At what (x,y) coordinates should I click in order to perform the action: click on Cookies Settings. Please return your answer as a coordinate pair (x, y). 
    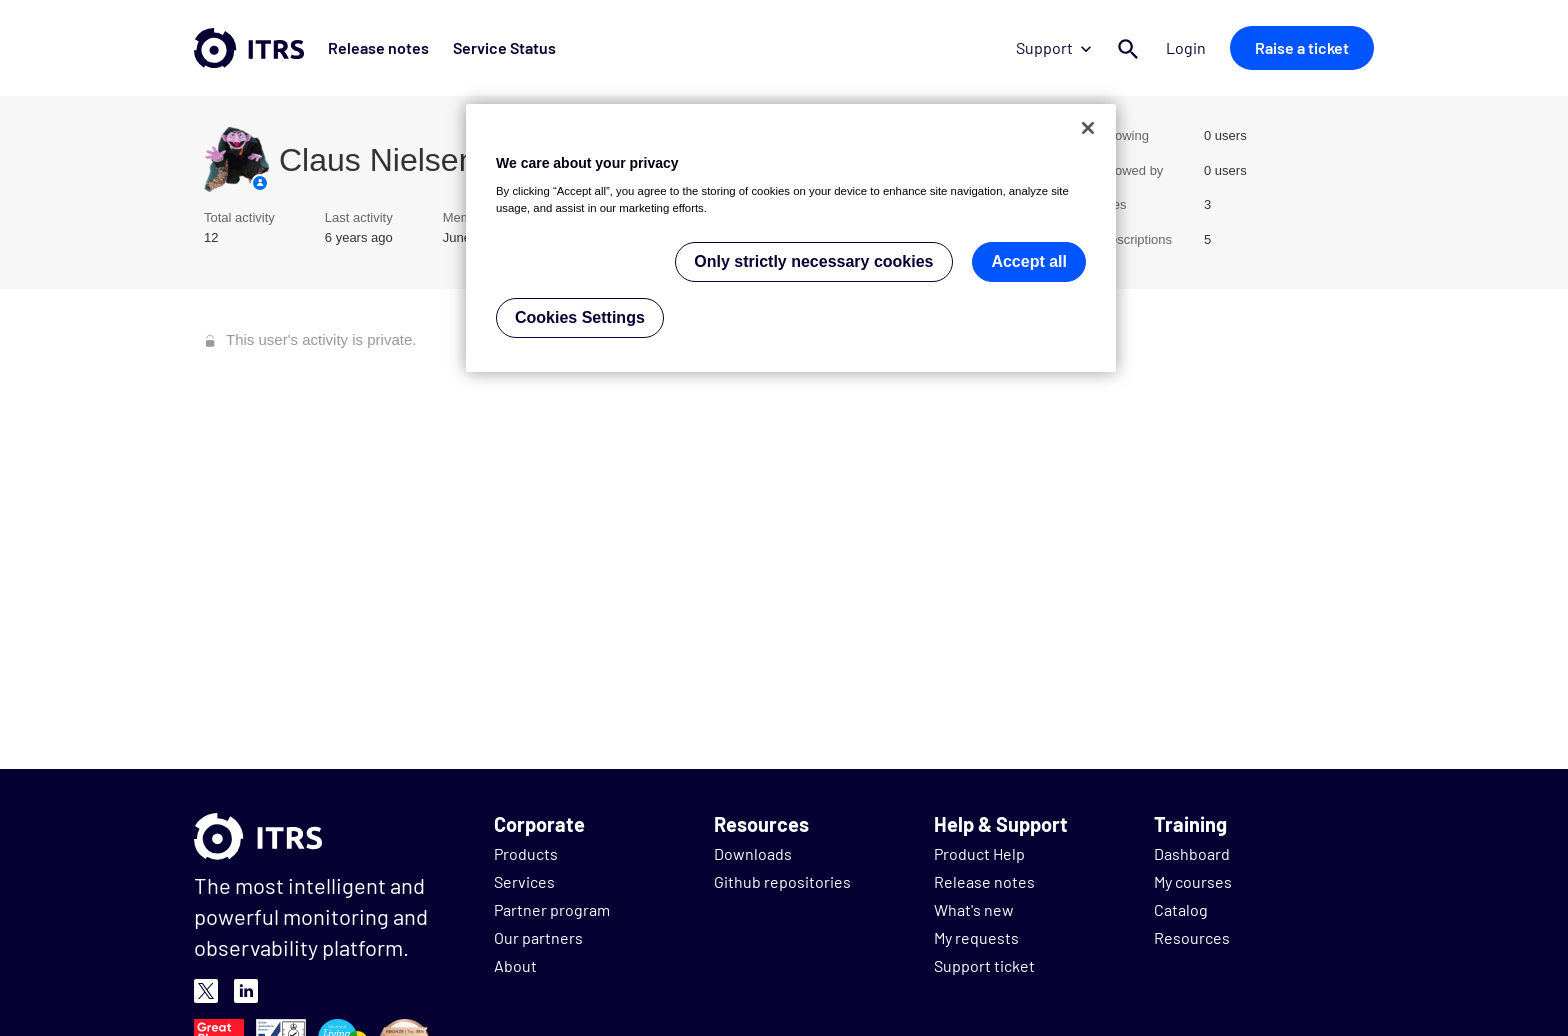
    Looking at the image, I should click on (580, 317).